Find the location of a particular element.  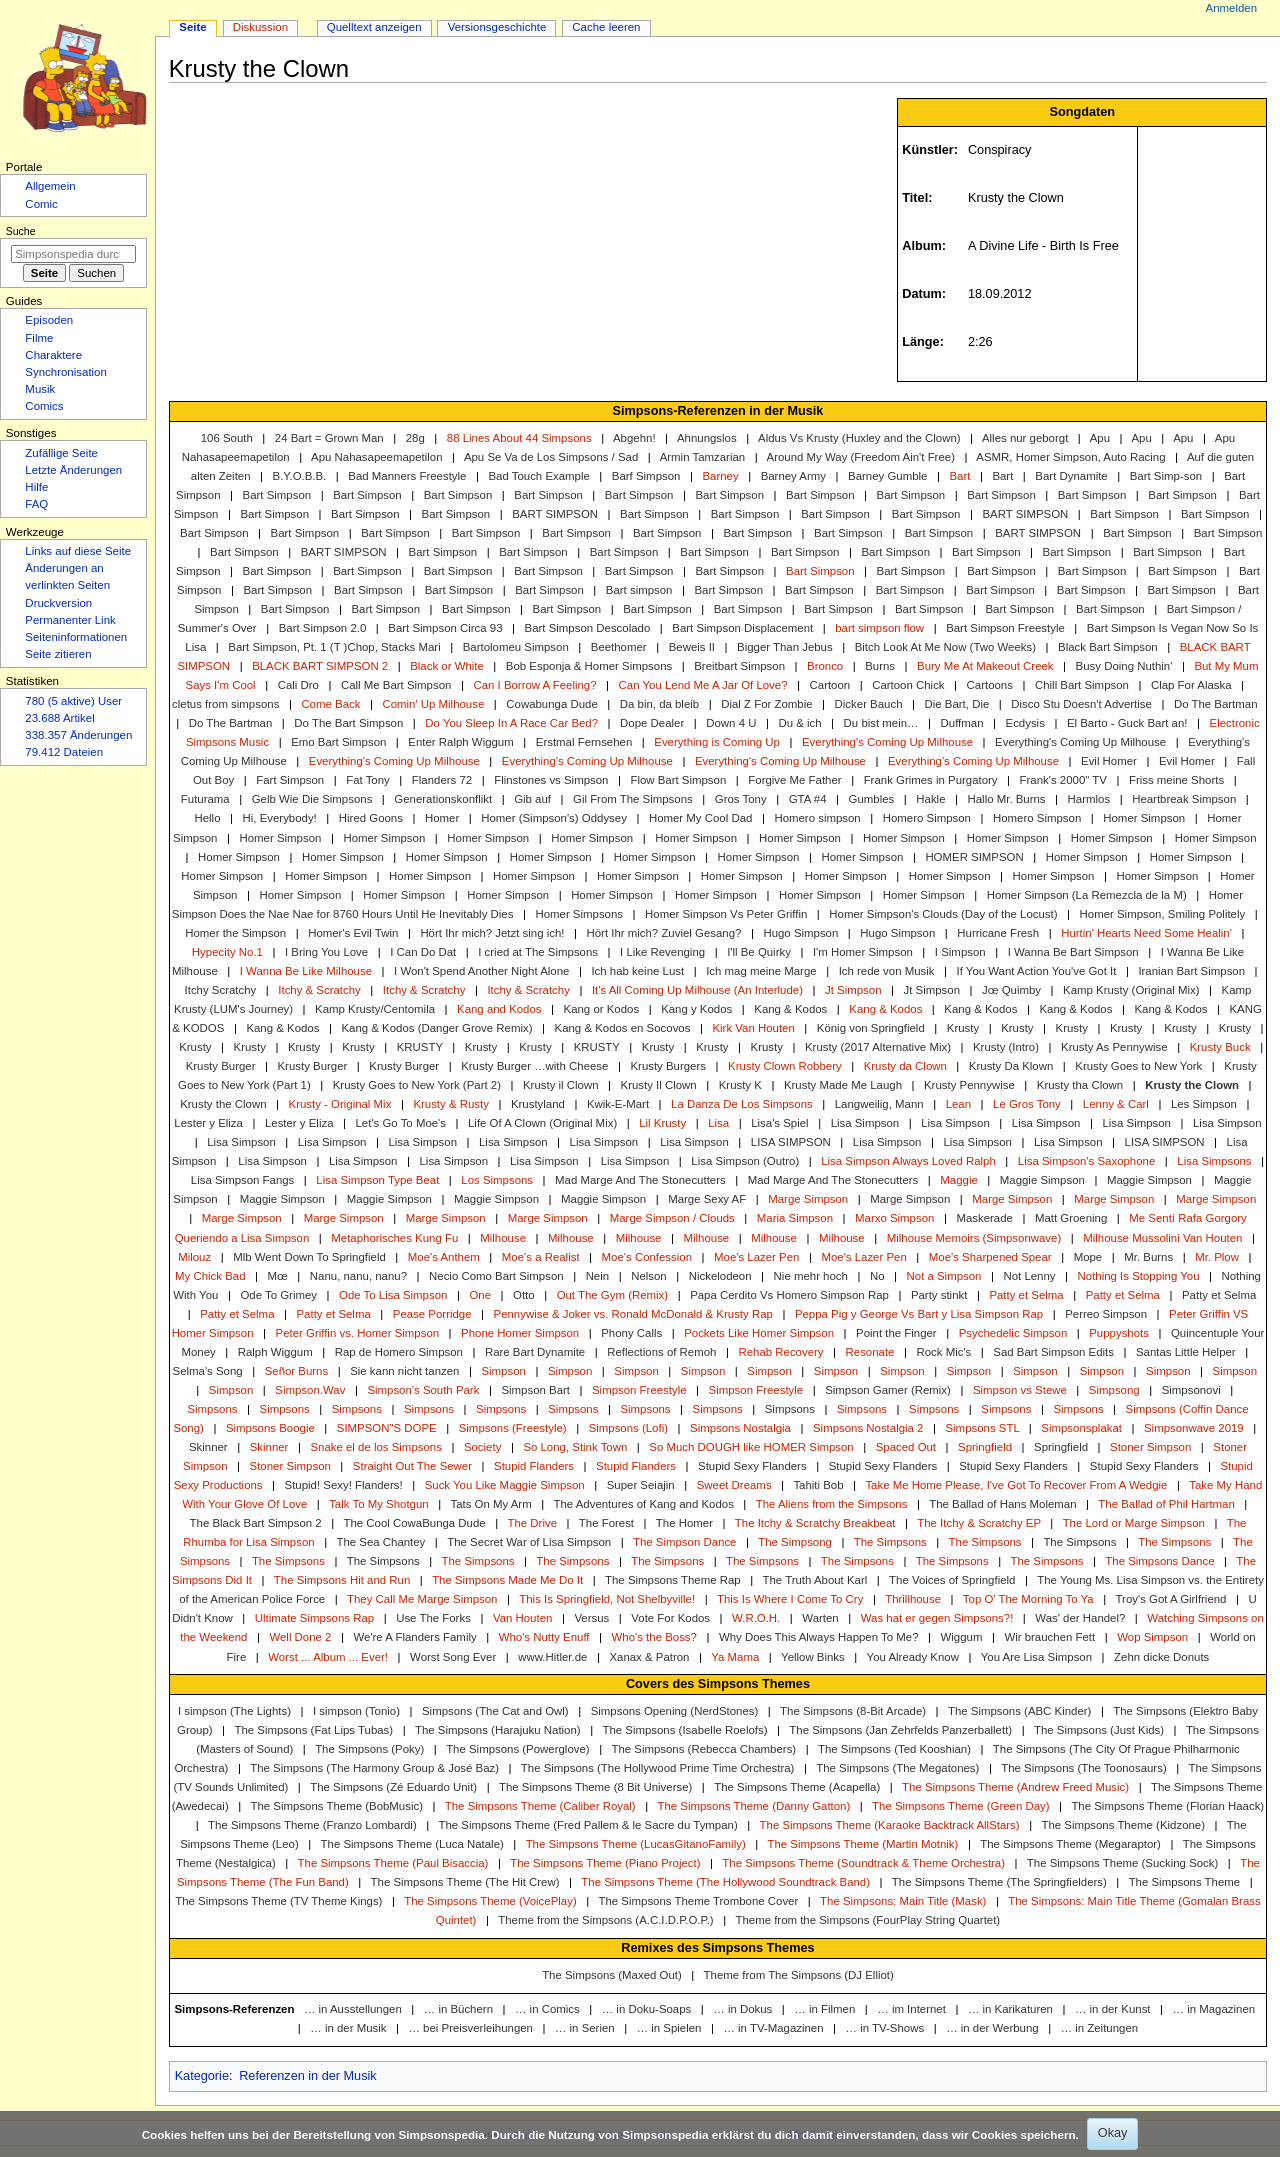

Hört Ihr mich? Zuviel Gesang? is located at coordinates (663, 933).